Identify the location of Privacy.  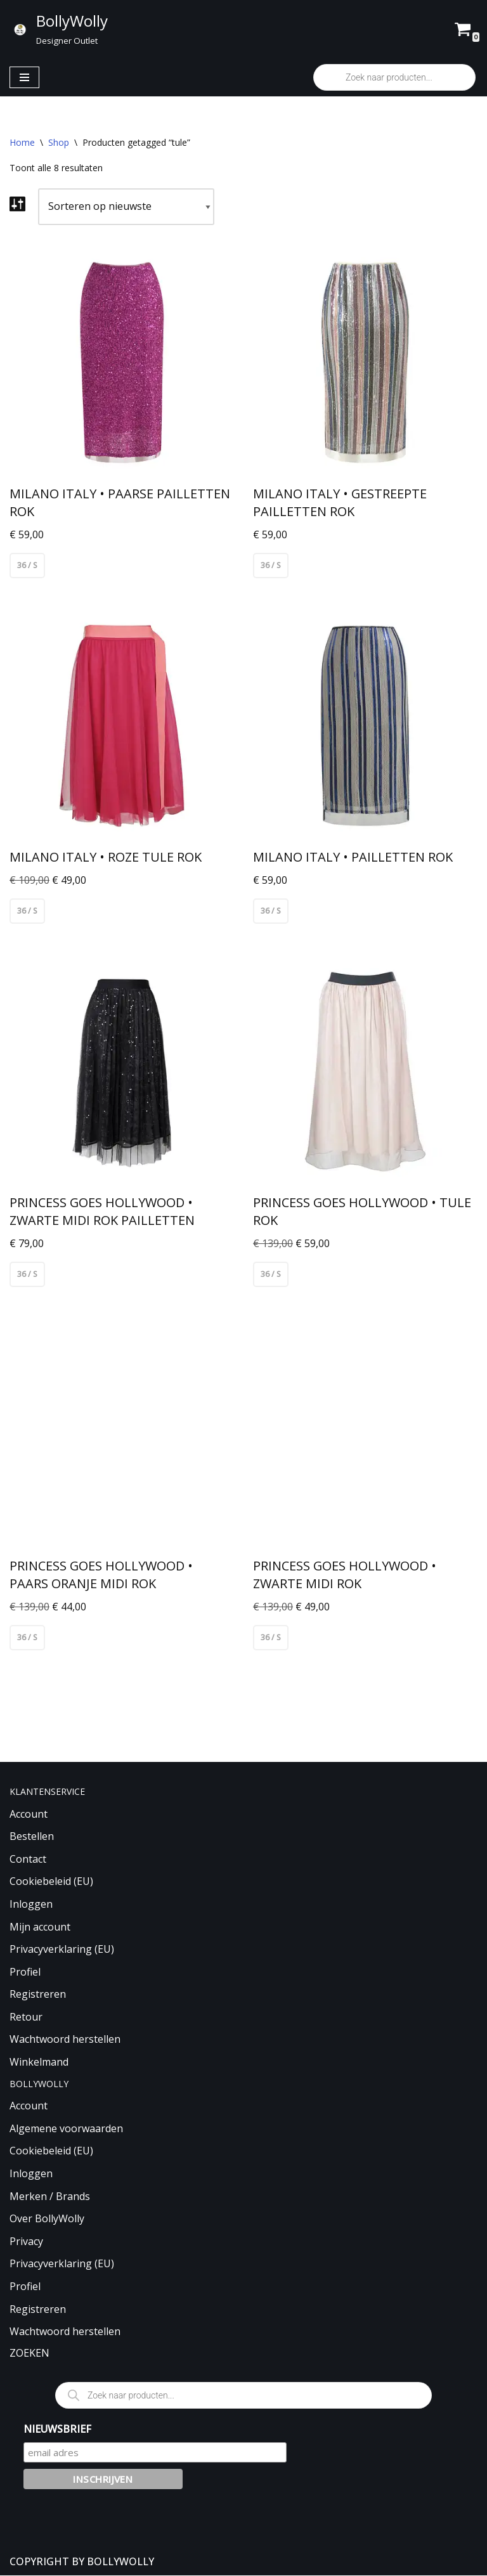
(26, 2242).